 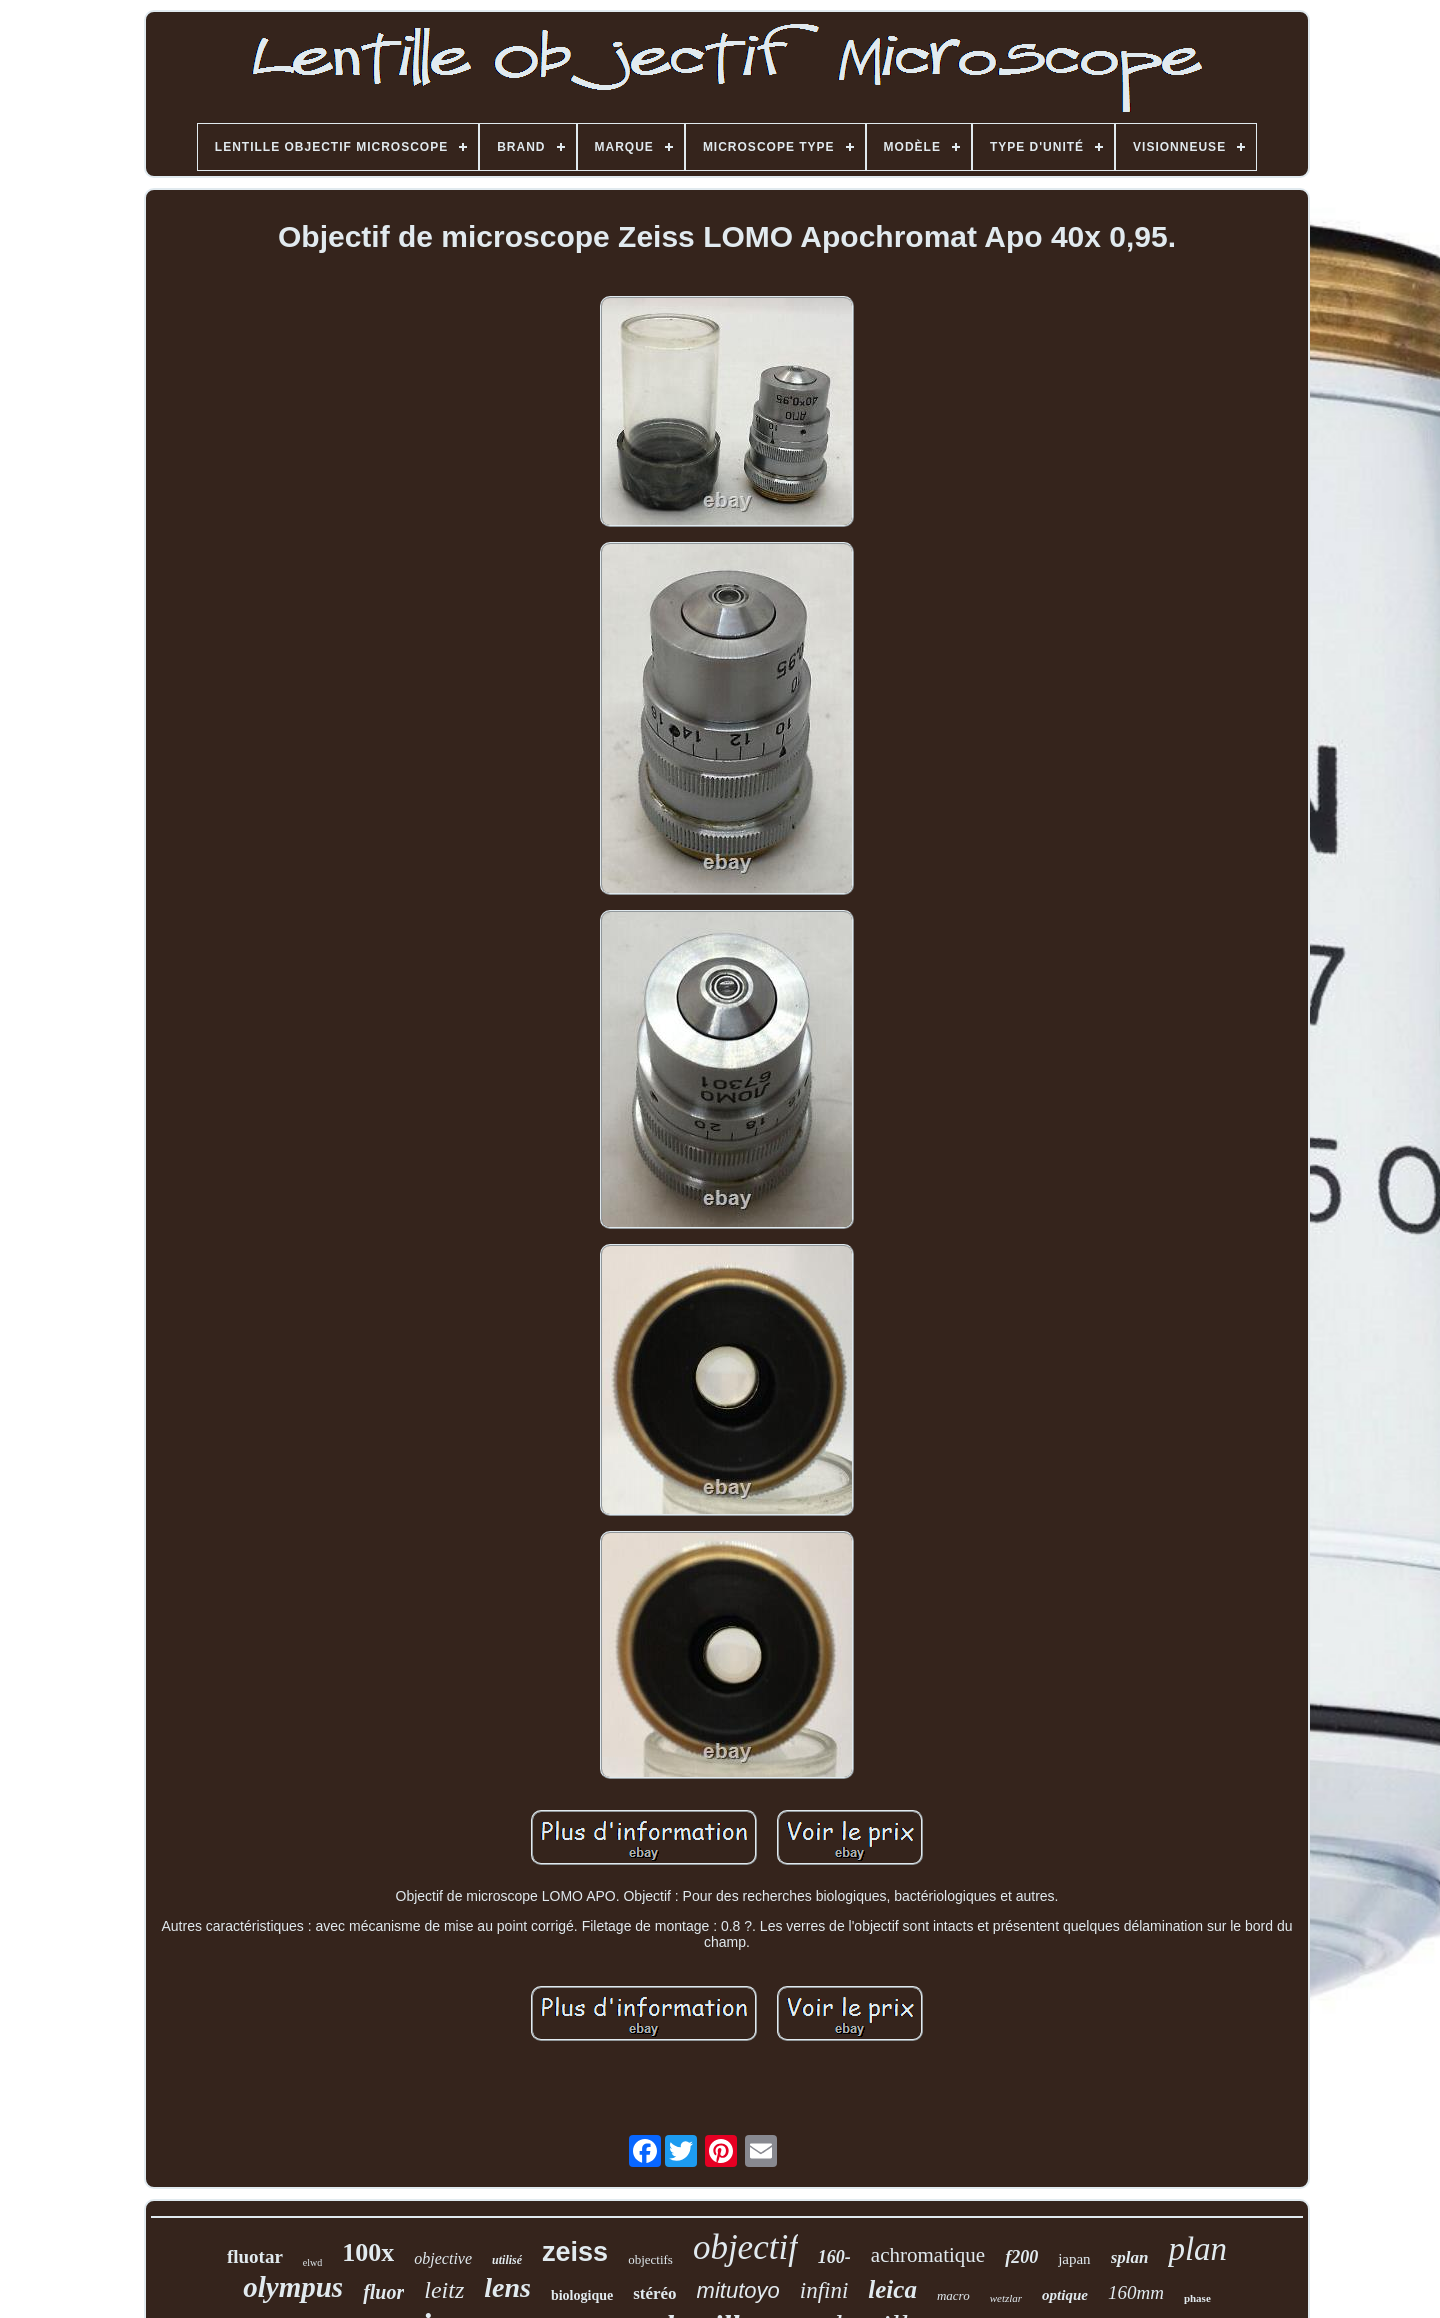 What do you see at coordinates (892, 2289) in the screenshot?
I see `leica` at bounding box center [892, 2289].